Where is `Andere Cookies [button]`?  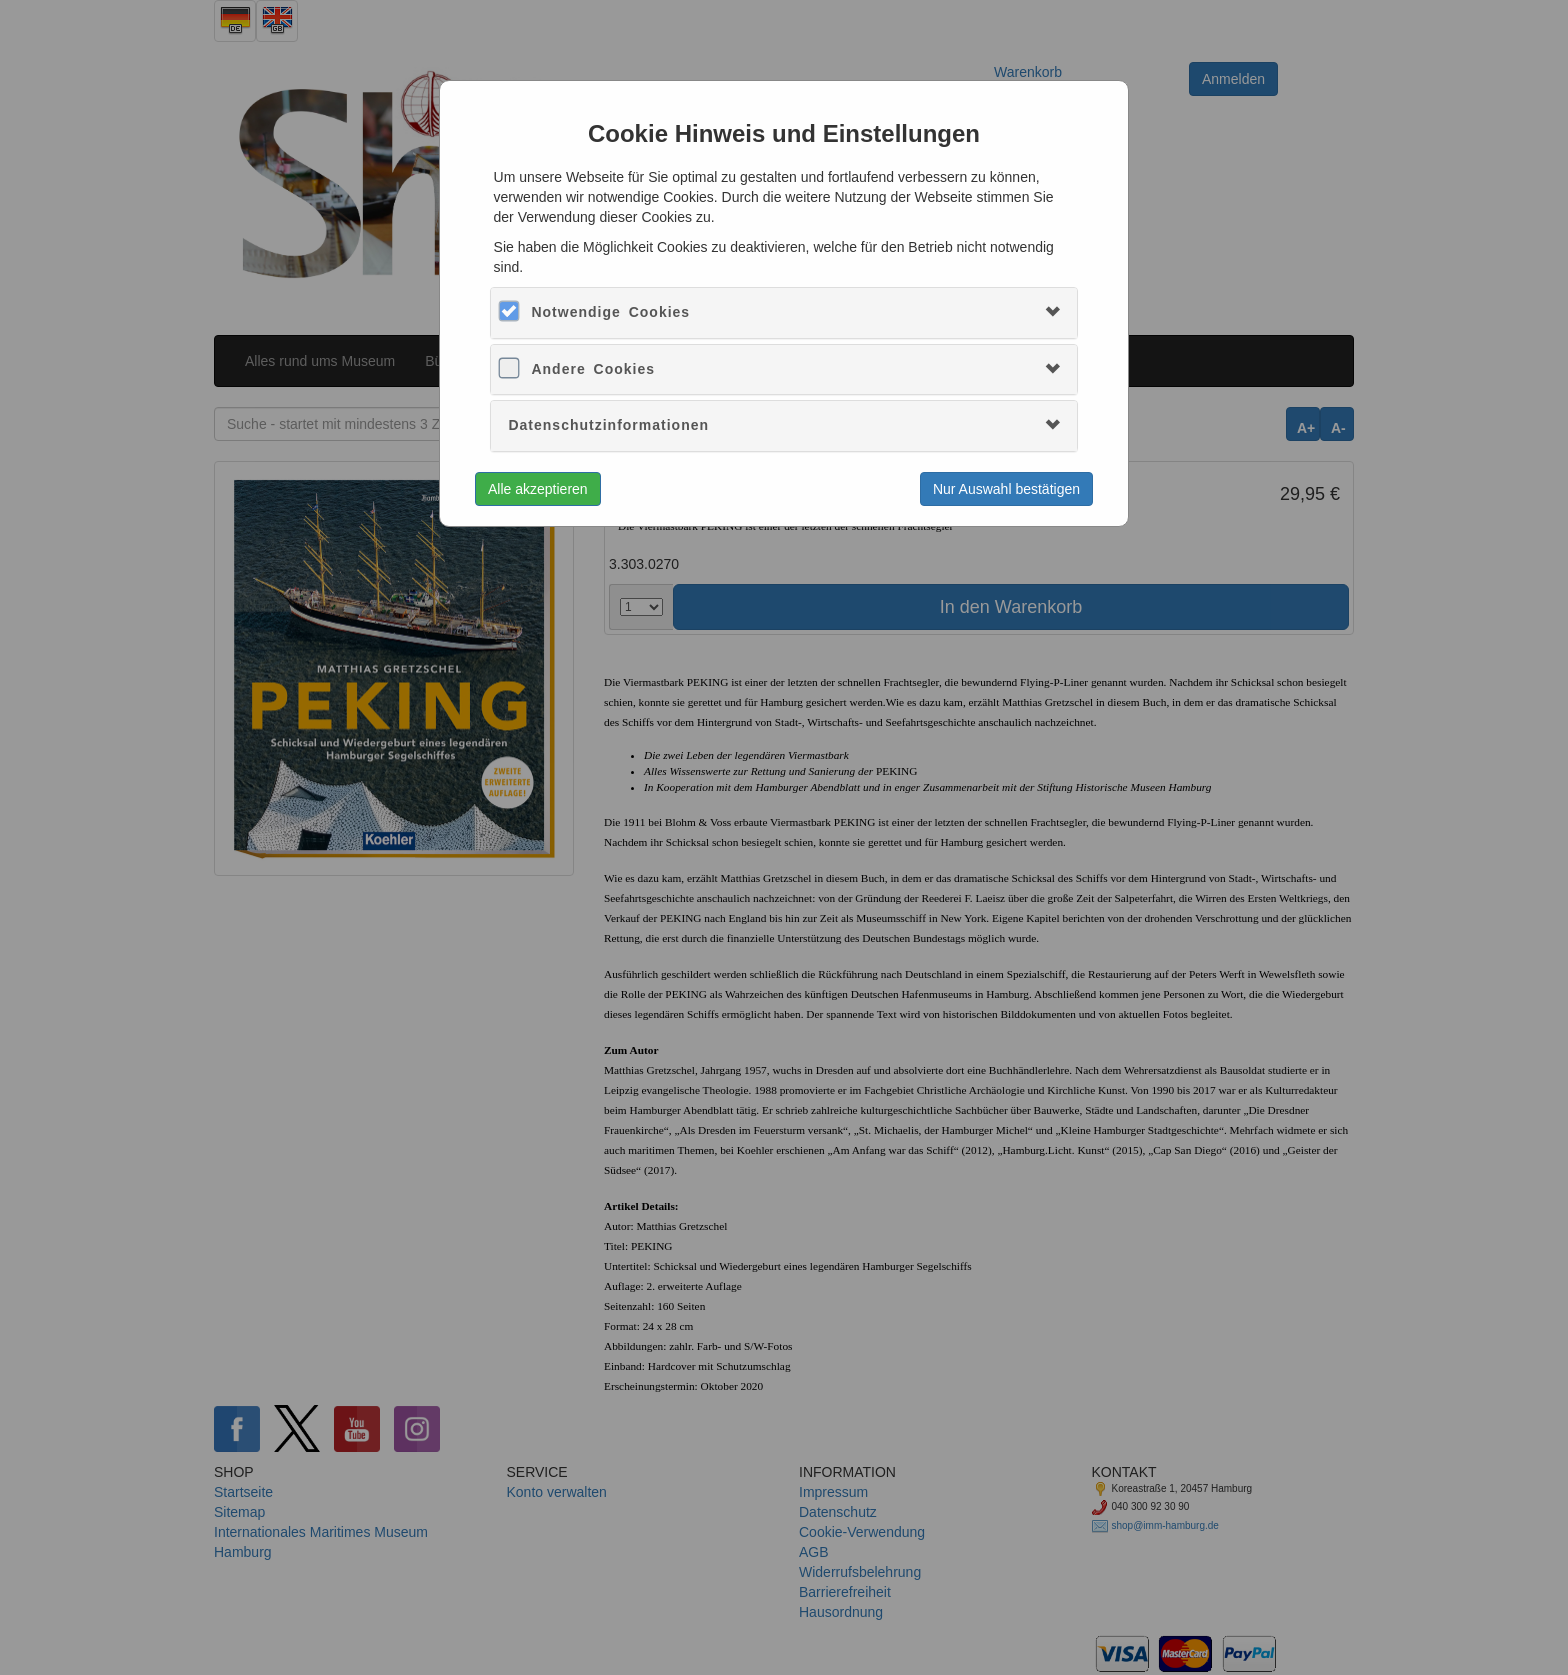 Andere Cookies [button] is located at coordinates (593, 369).